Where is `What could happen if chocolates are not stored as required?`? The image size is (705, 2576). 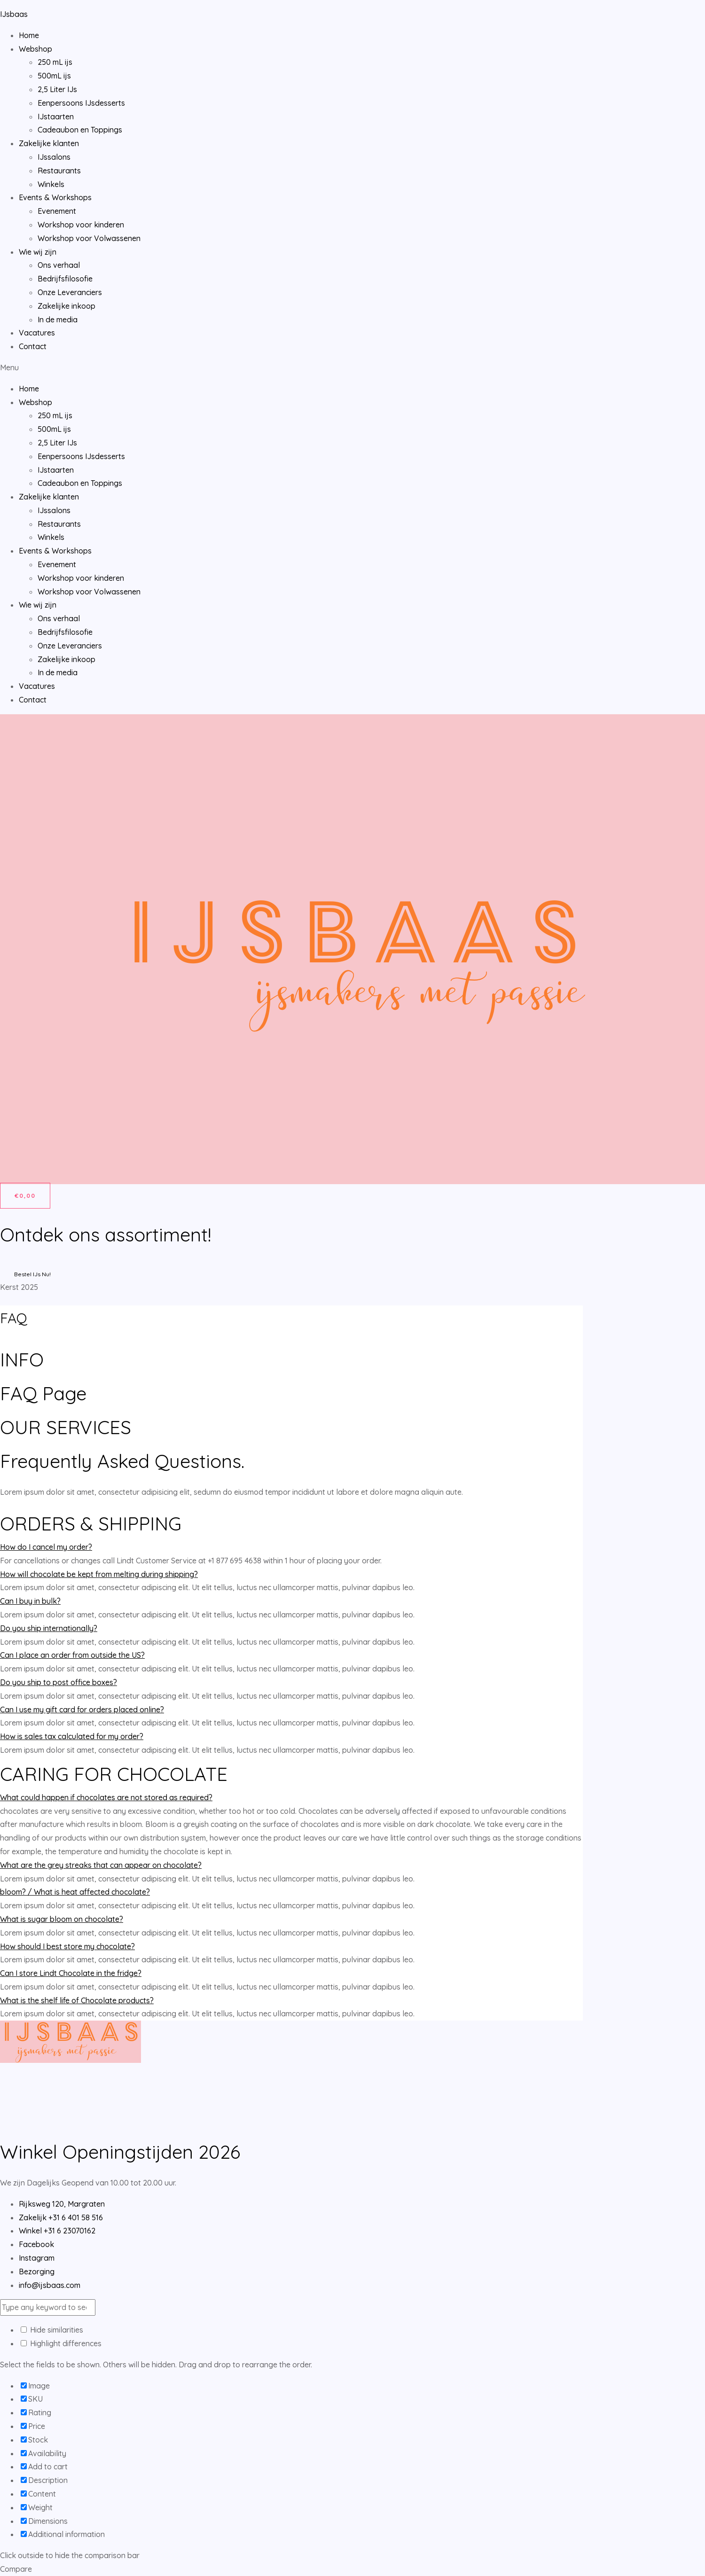 What could happen if chocolates are not stored as required? is located at coordinates (106, 1797).